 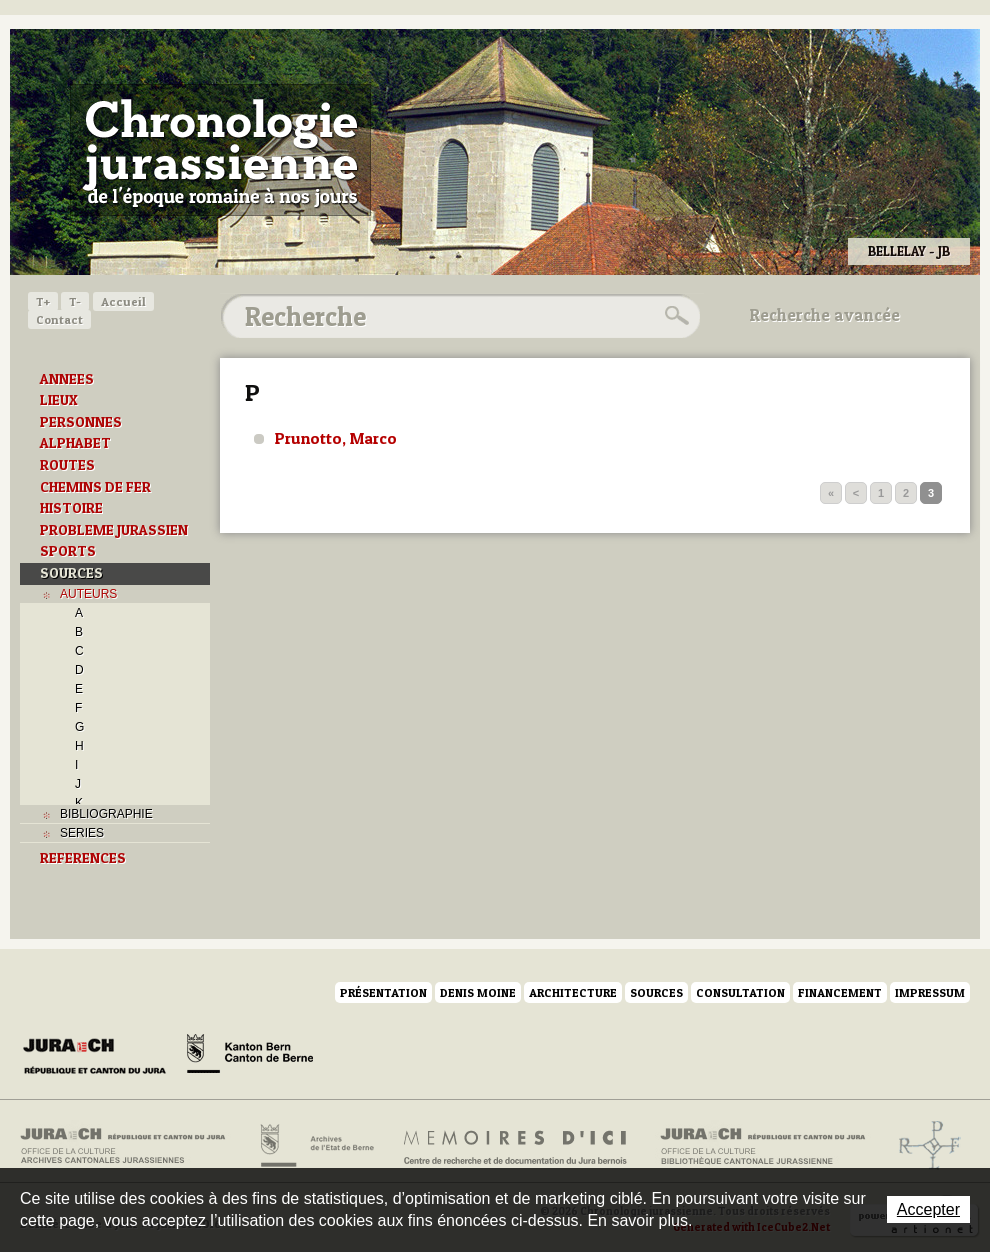 I want to click on ANNEES, so click(x=67, y=379).